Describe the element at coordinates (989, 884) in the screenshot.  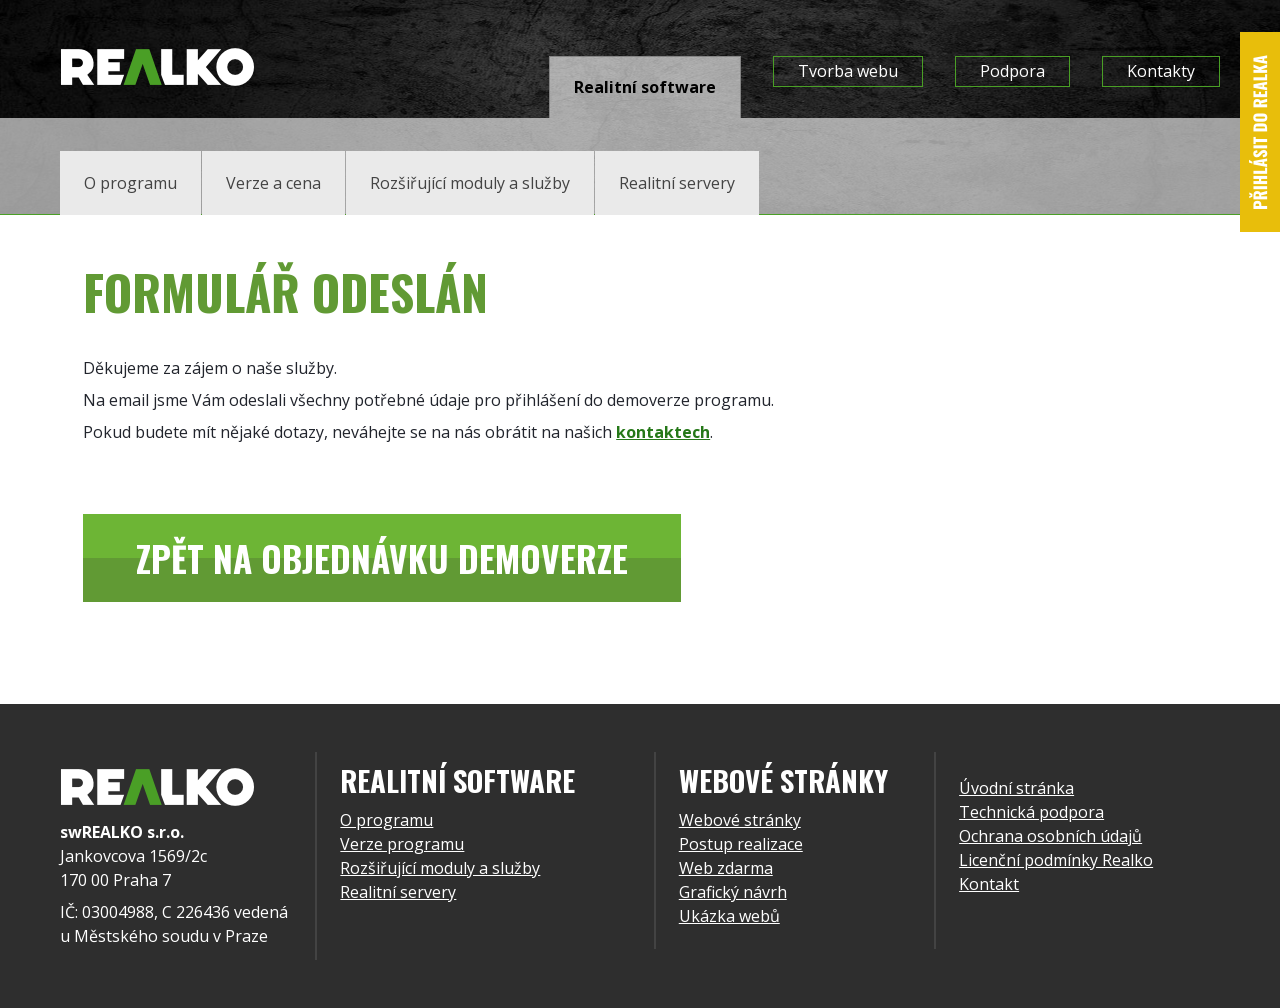
I see `Kontakt` at that location.